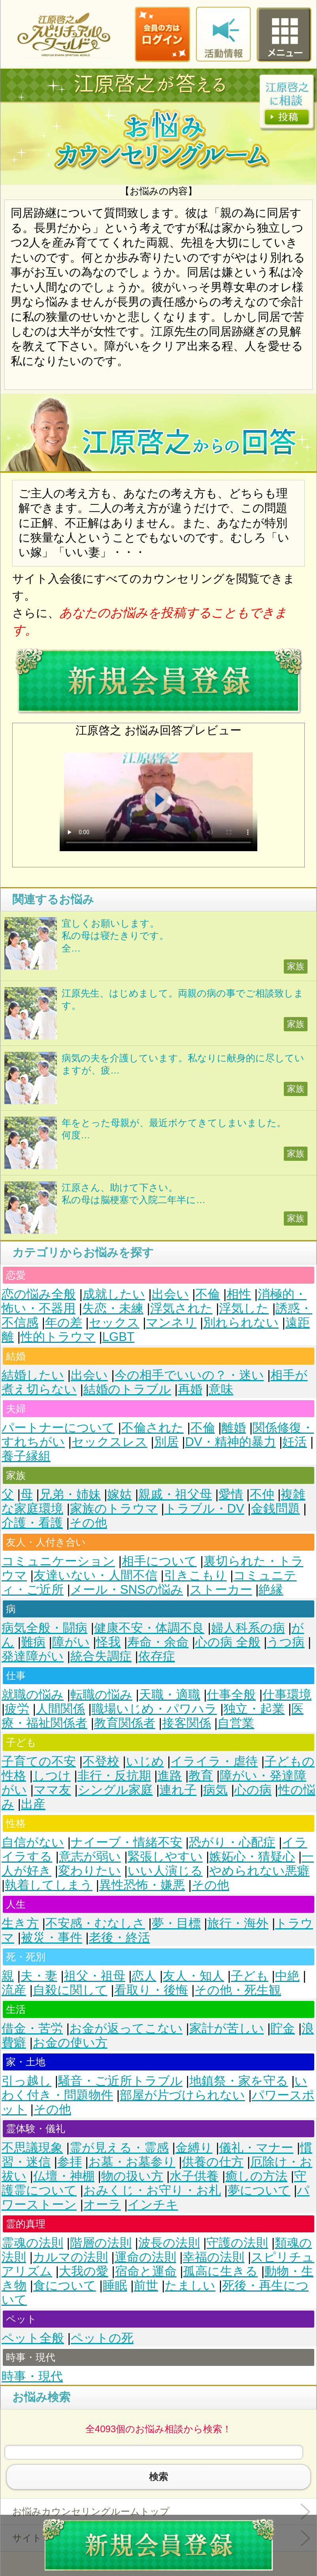  I want to click on やめられない悪癖, so click(259, 1871).